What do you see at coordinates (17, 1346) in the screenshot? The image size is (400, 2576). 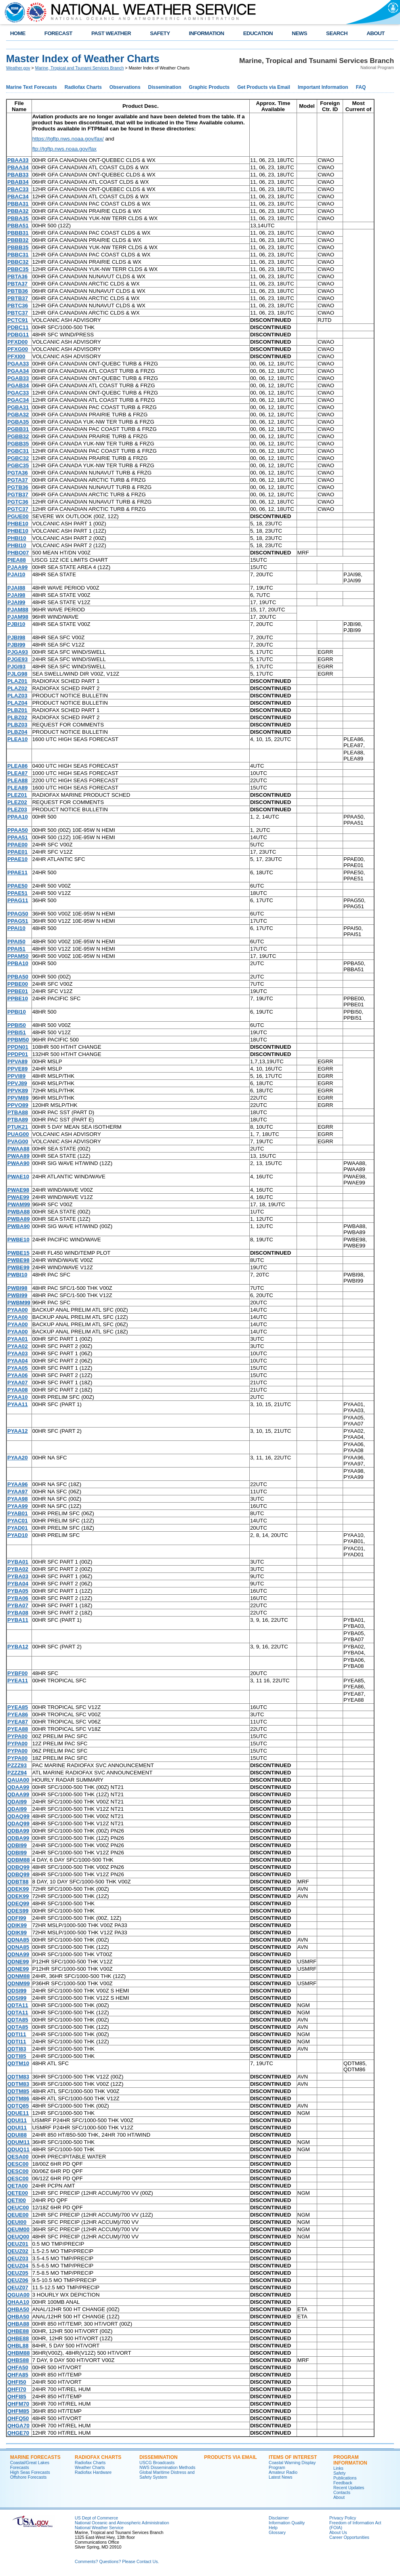 I see `PYAA02` at bounding box center [17, 1346].